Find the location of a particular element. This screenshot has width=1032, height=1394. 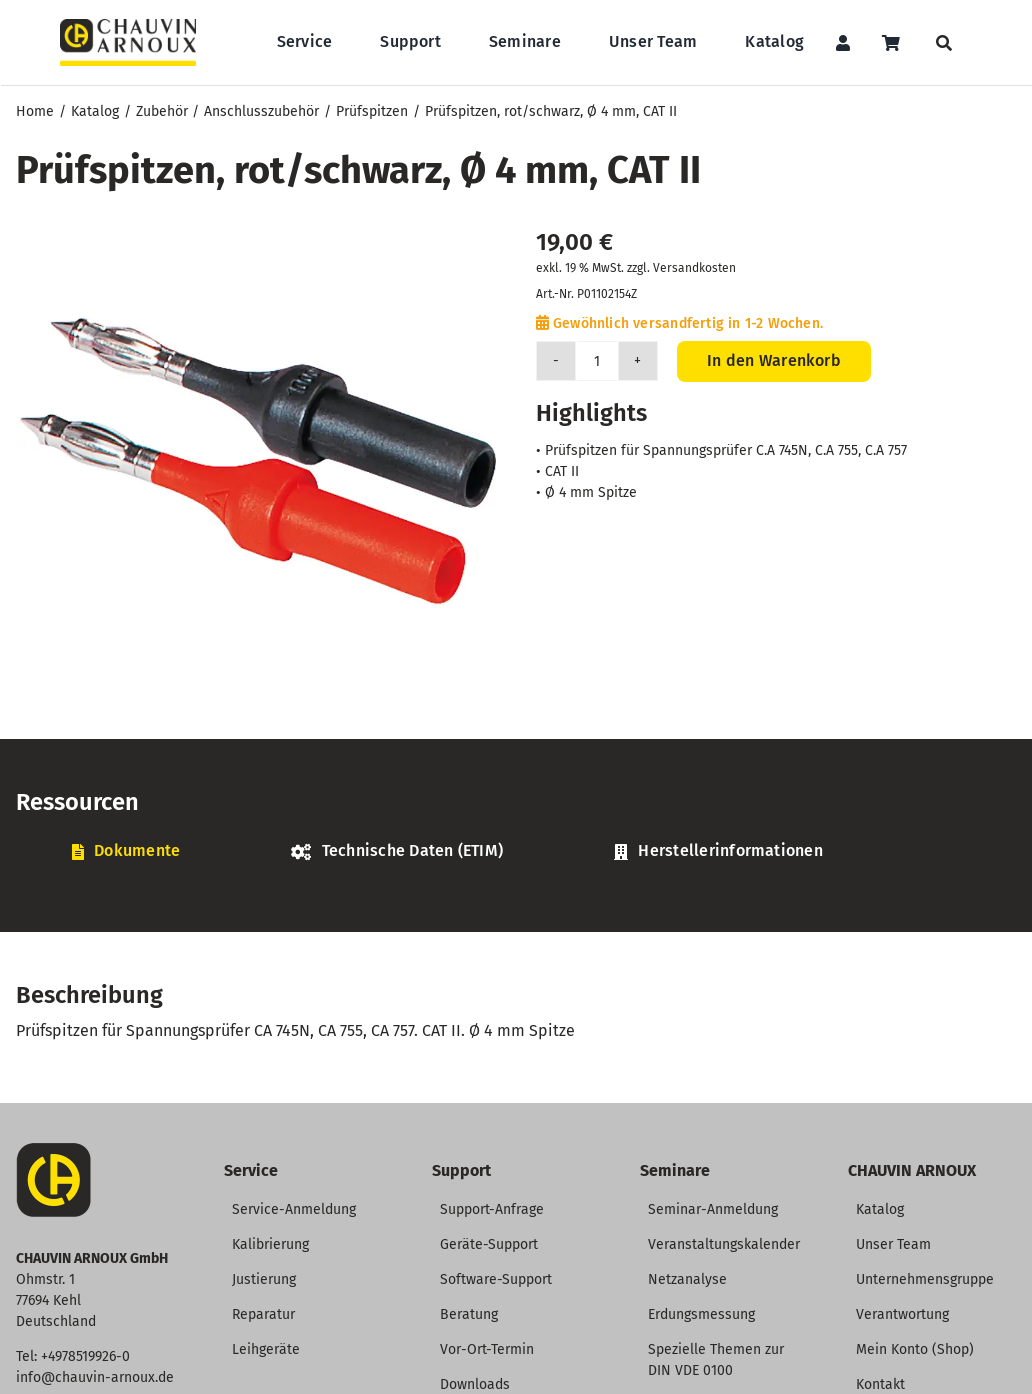

Reparatur is located at coordinates (263, 1314).